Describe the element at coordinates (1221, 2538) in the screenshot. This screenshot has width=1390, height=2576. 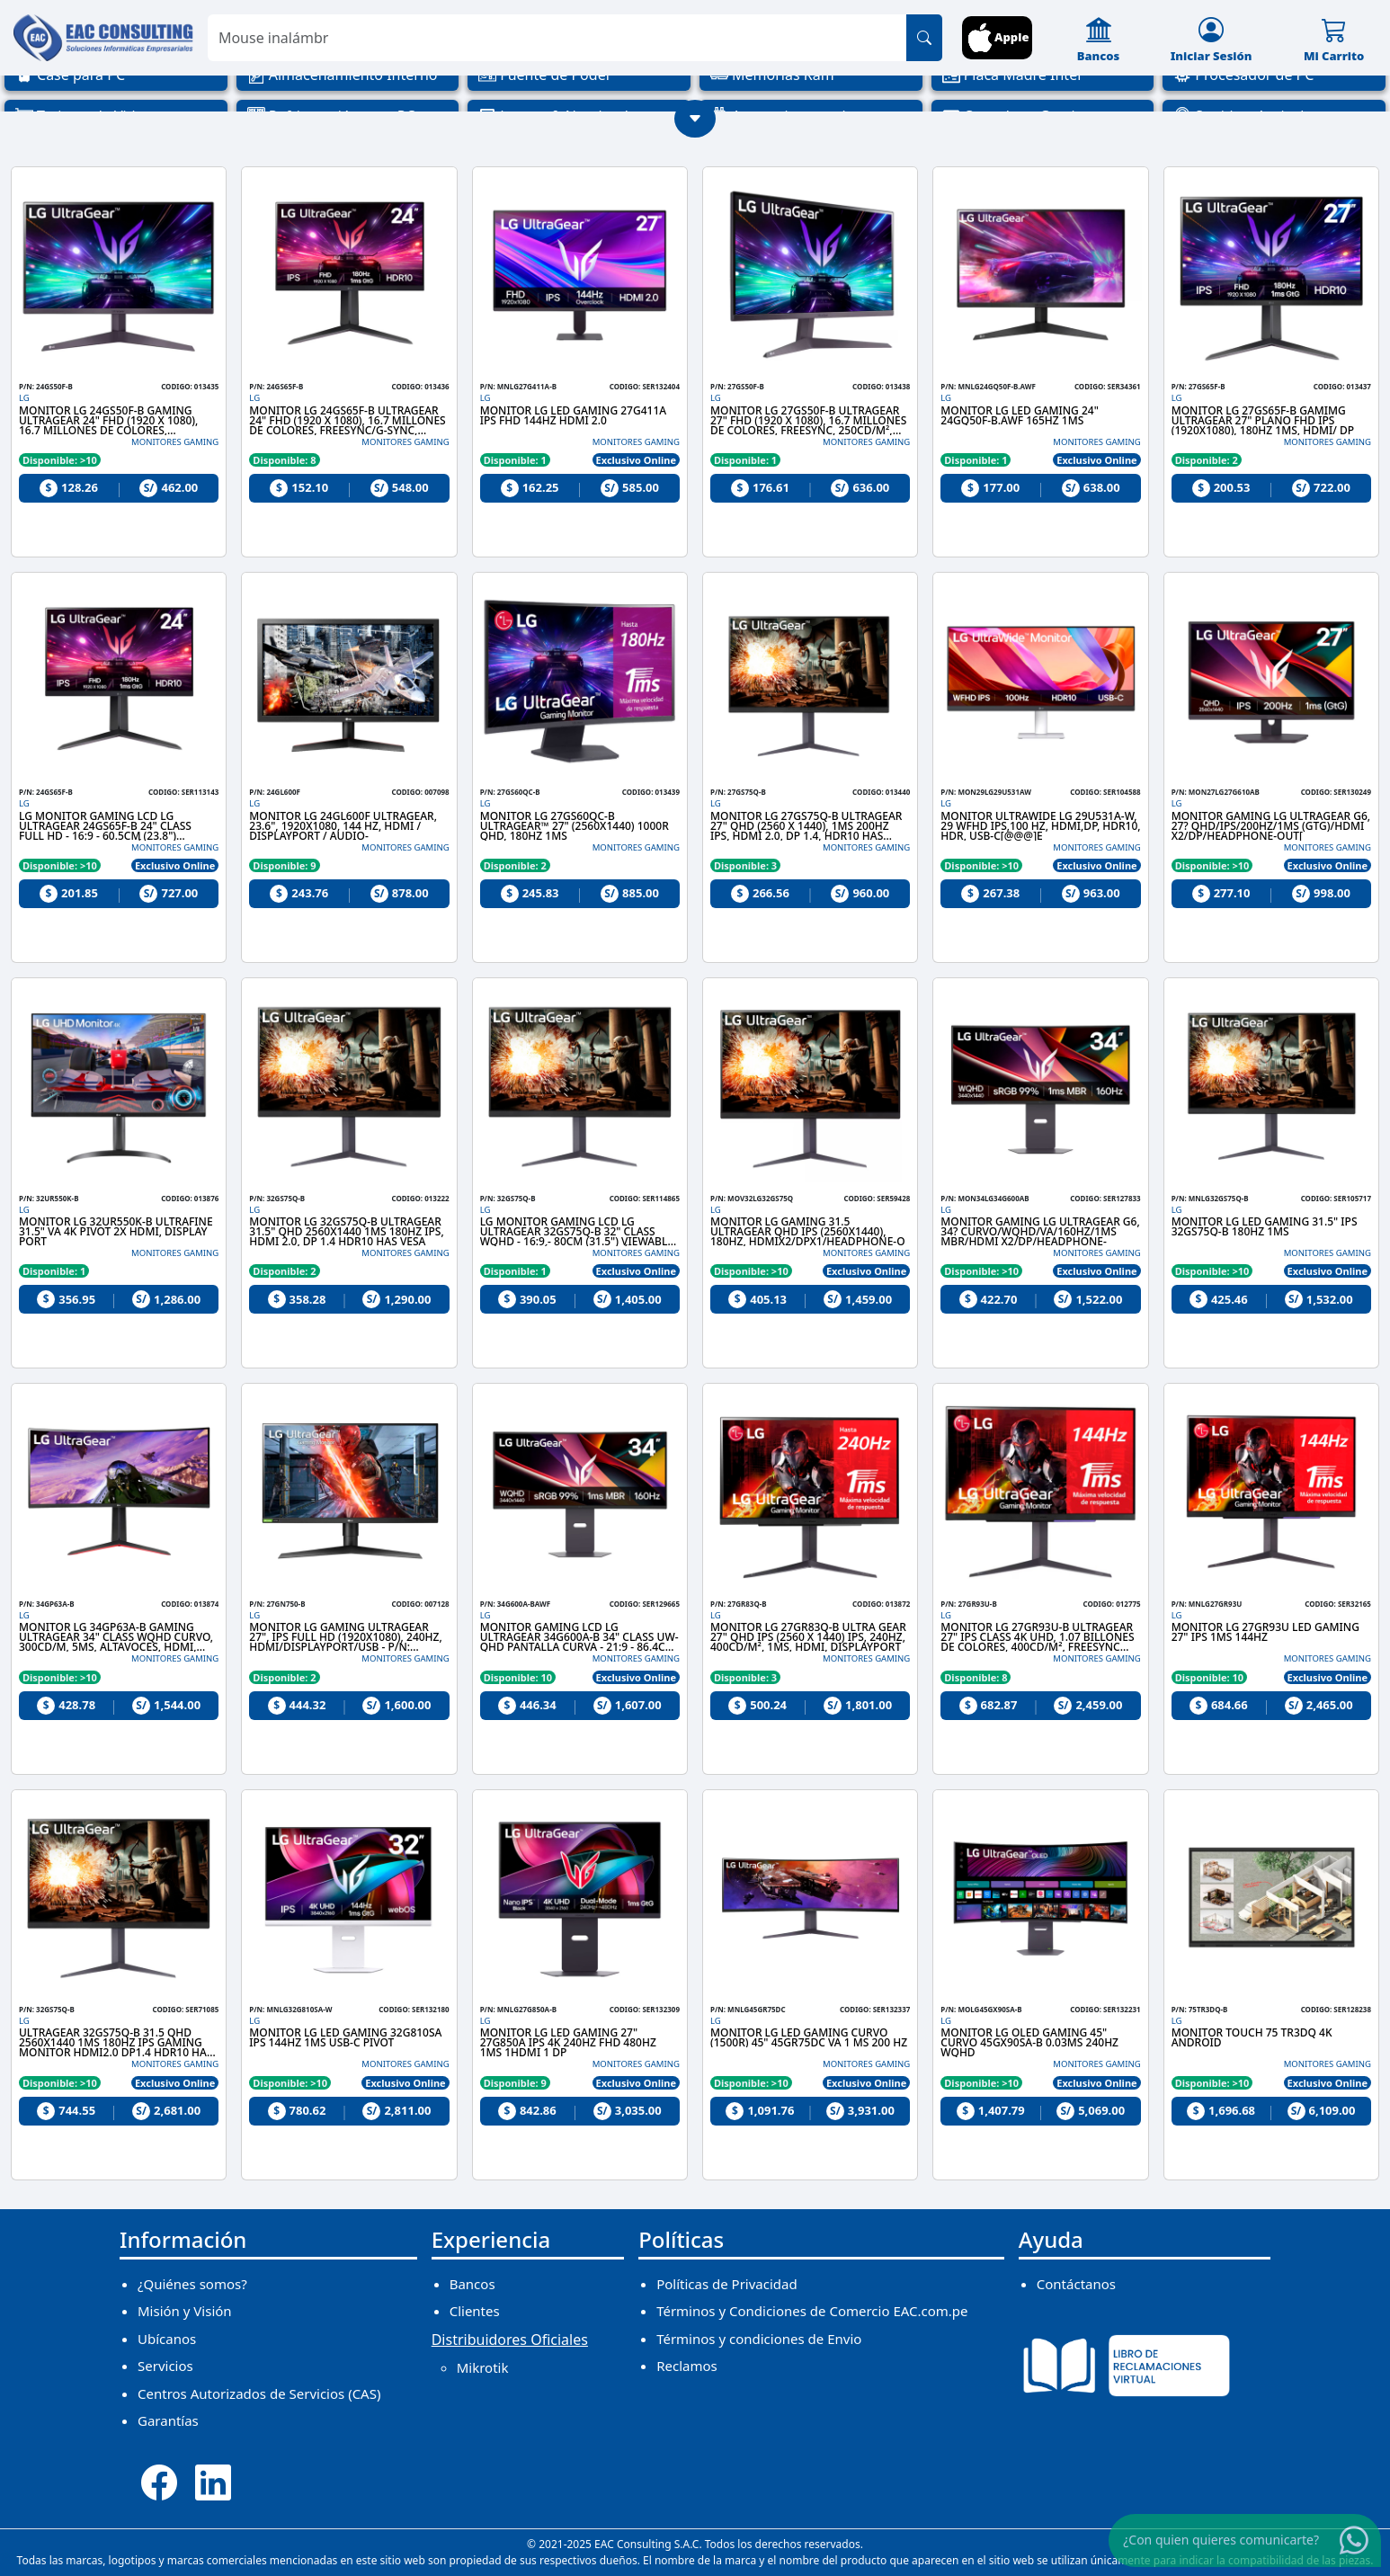
I see `¿Con quien quieres comunicarte?` at that location.